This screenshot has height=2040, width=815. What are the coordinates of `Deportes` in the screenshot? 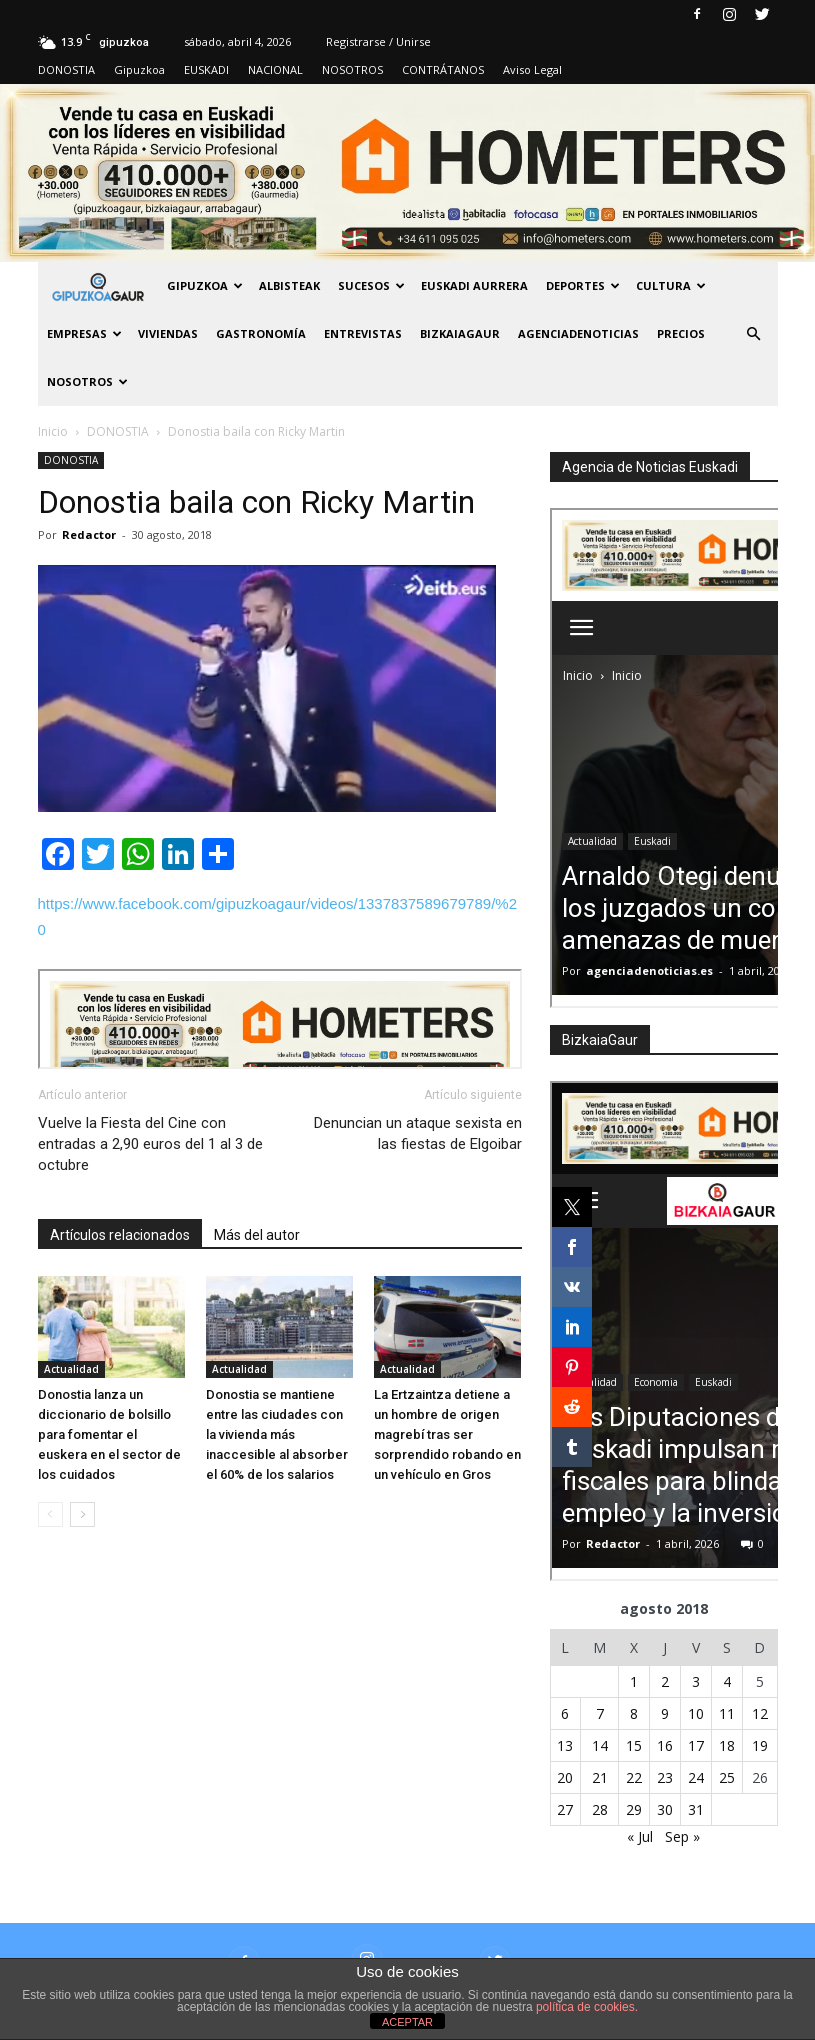 It's located at (583, 285).